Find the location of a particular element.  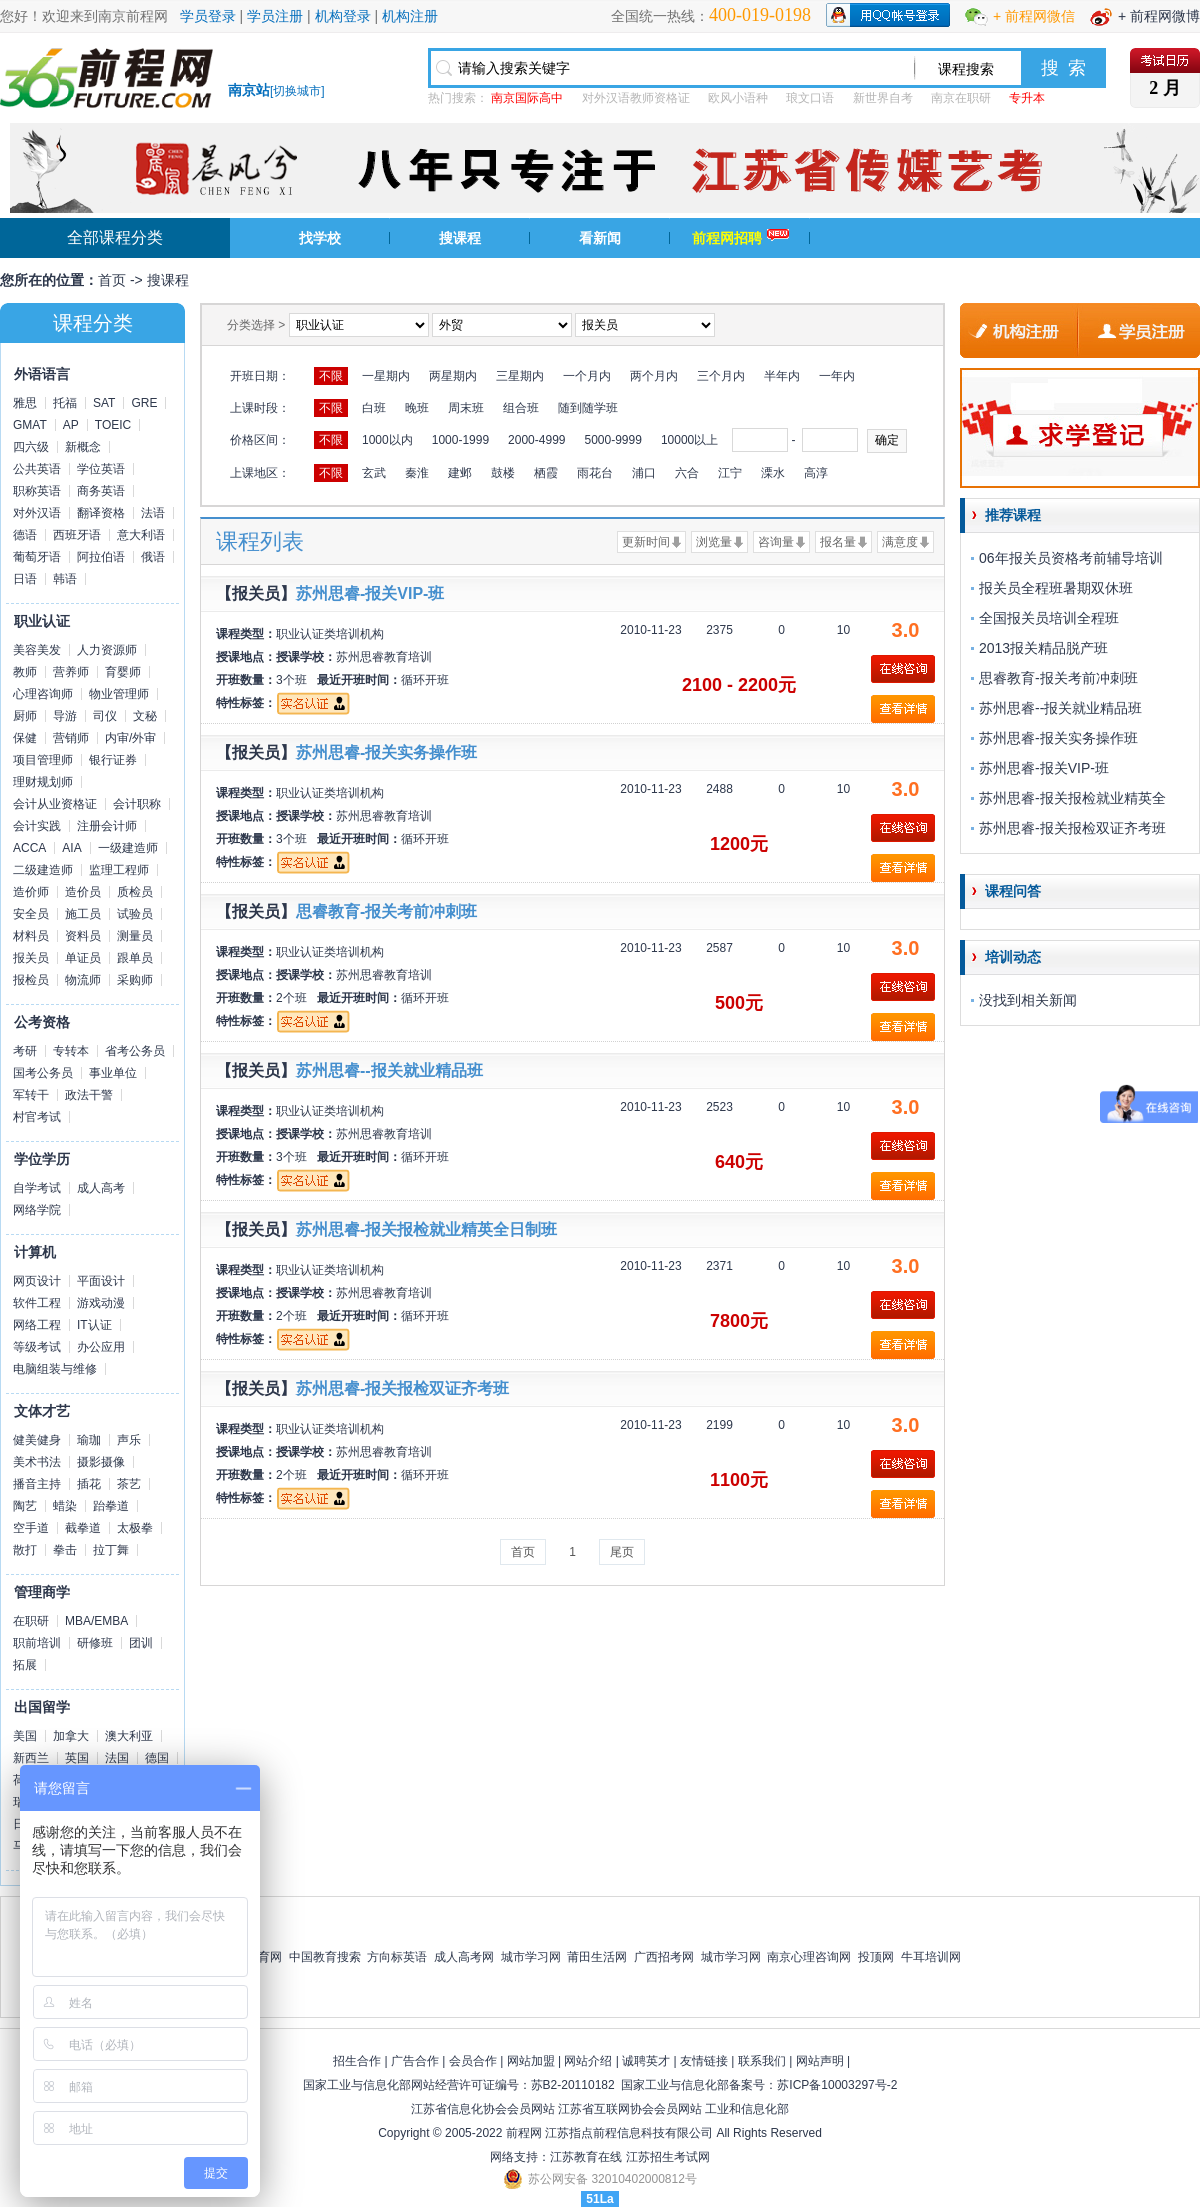

韩语 is located at coordinates (65, 579).